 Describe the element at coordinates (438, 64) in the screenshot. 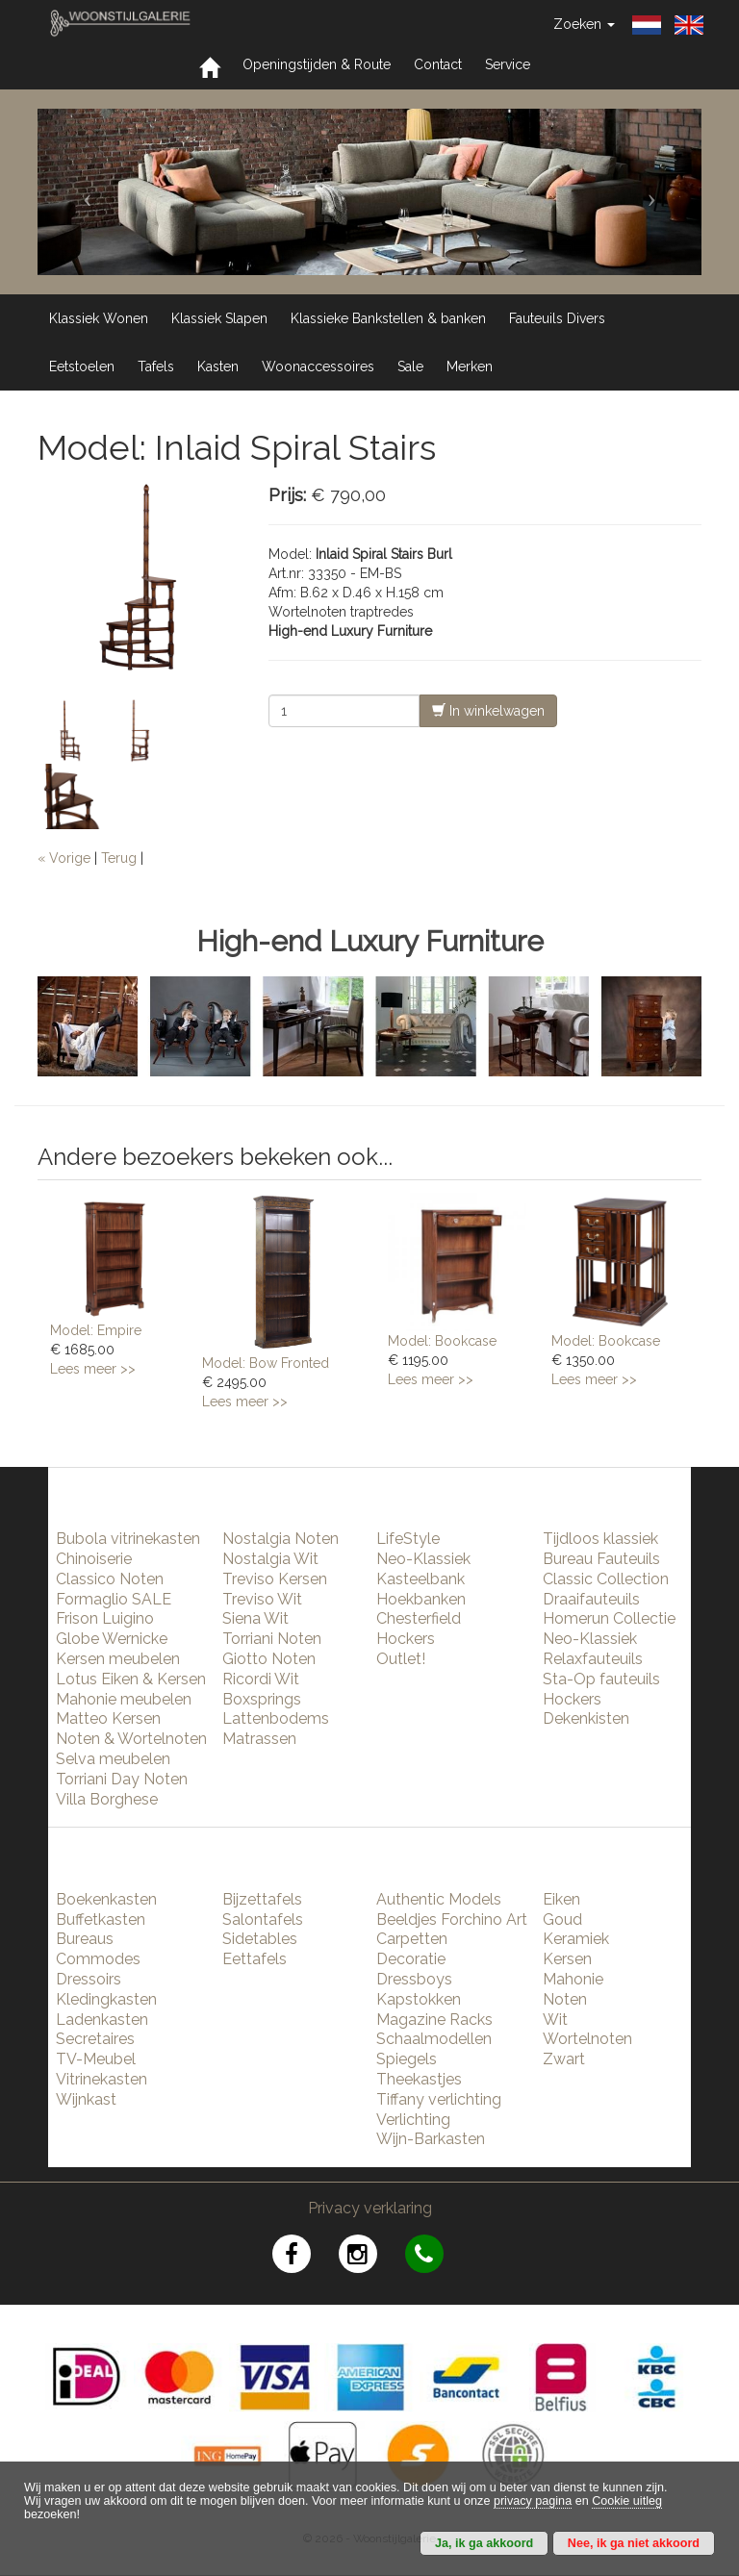

I see `Contact` at that location.